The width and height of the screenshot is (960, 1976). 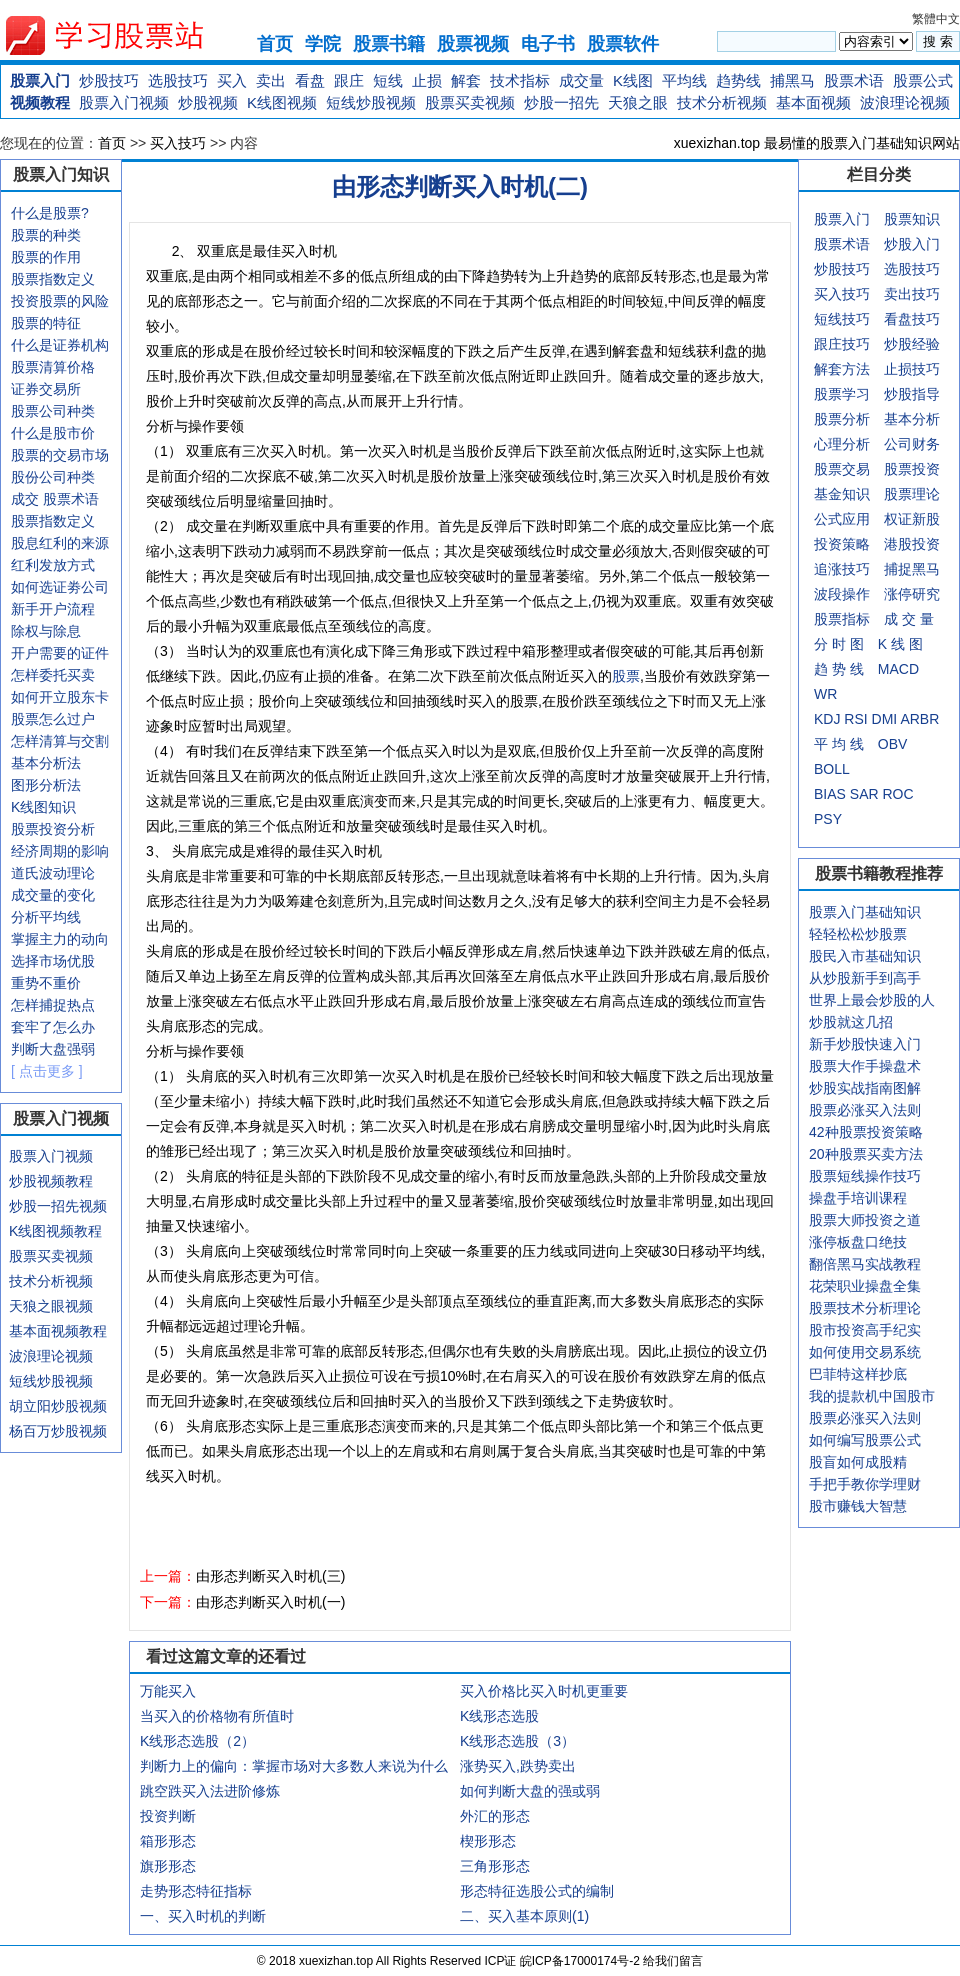 I want to click on 看盘技巧, so click(x=912, y=319).